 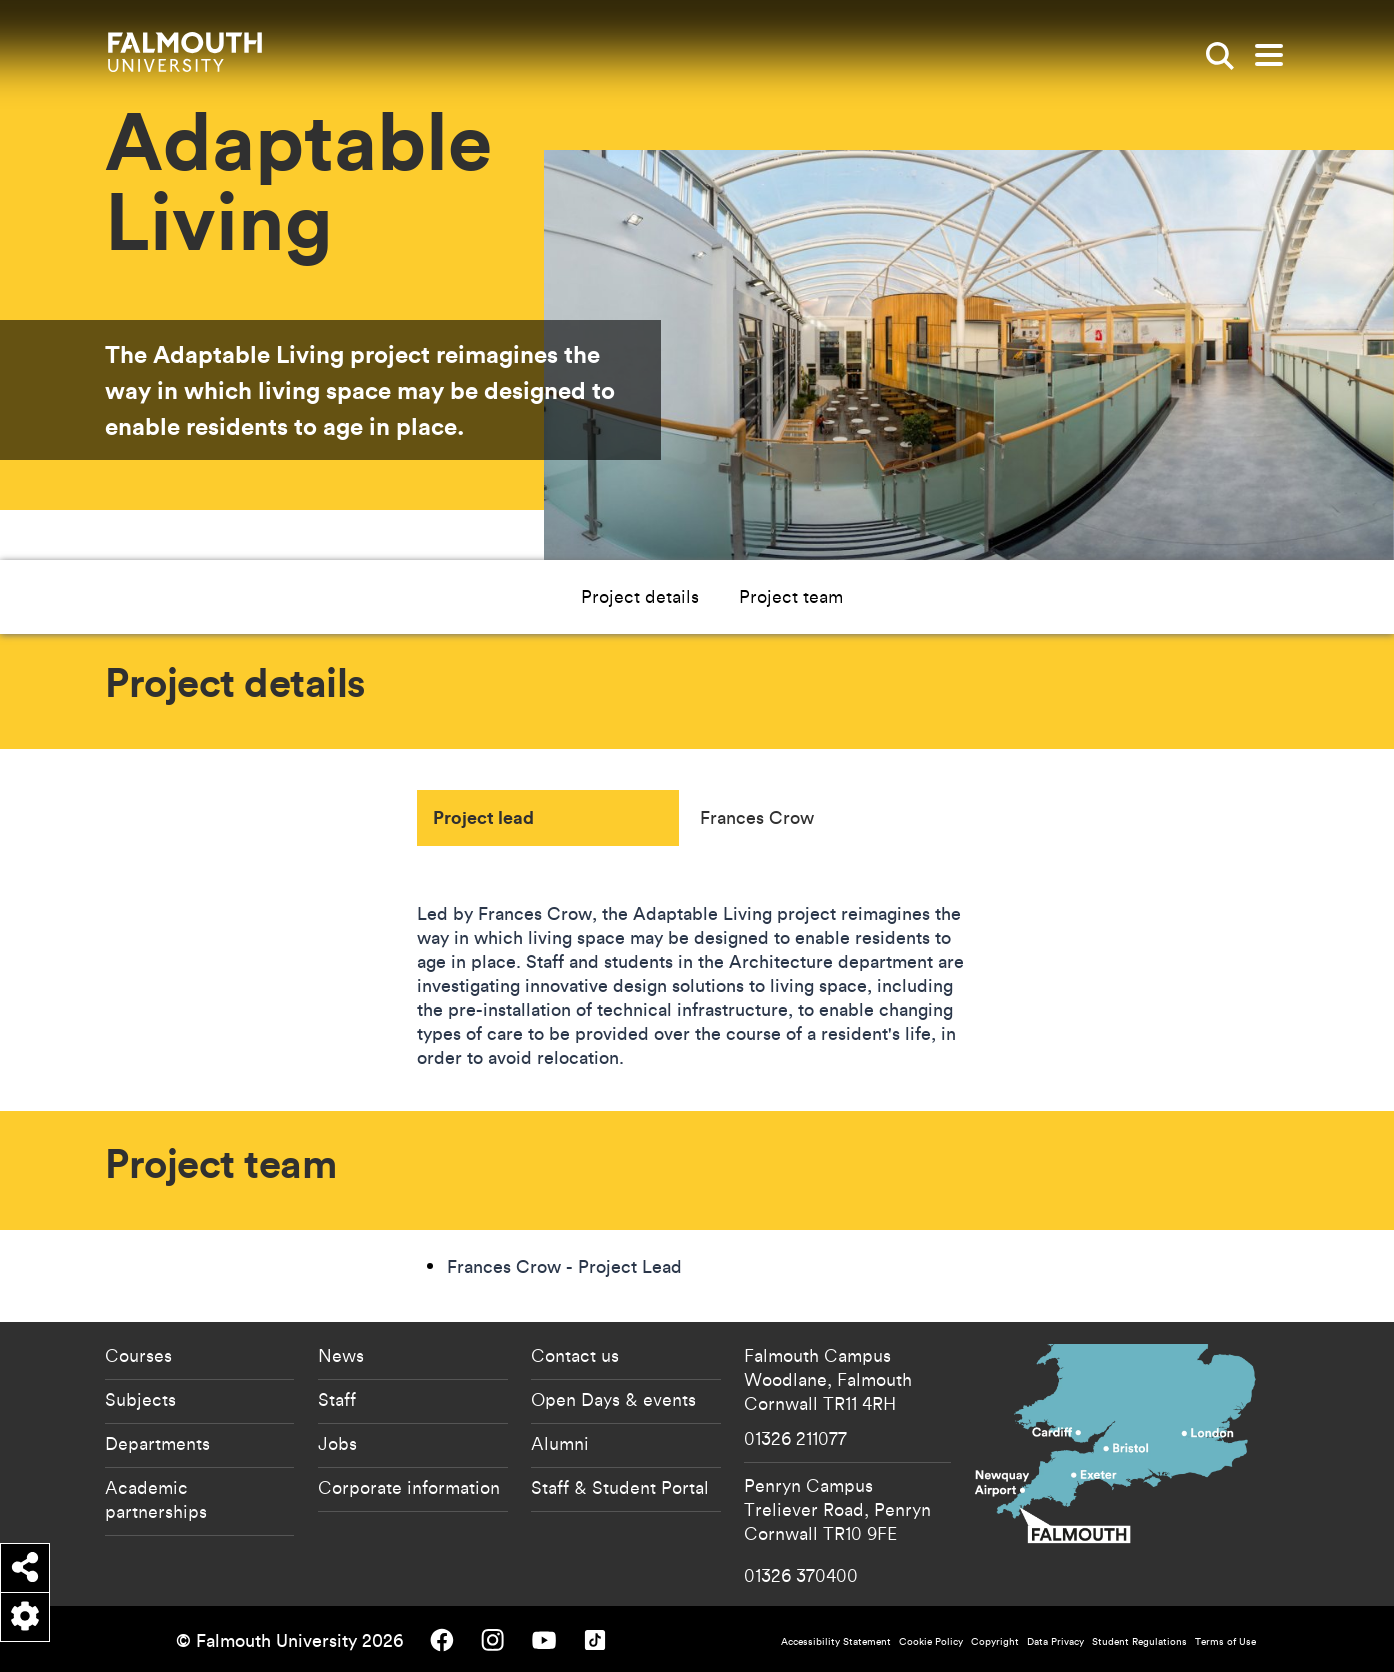 What do you see at coordinates (791, 596) in the screenshot?
I see `Project team [button]` at bounding box center [791, 596].